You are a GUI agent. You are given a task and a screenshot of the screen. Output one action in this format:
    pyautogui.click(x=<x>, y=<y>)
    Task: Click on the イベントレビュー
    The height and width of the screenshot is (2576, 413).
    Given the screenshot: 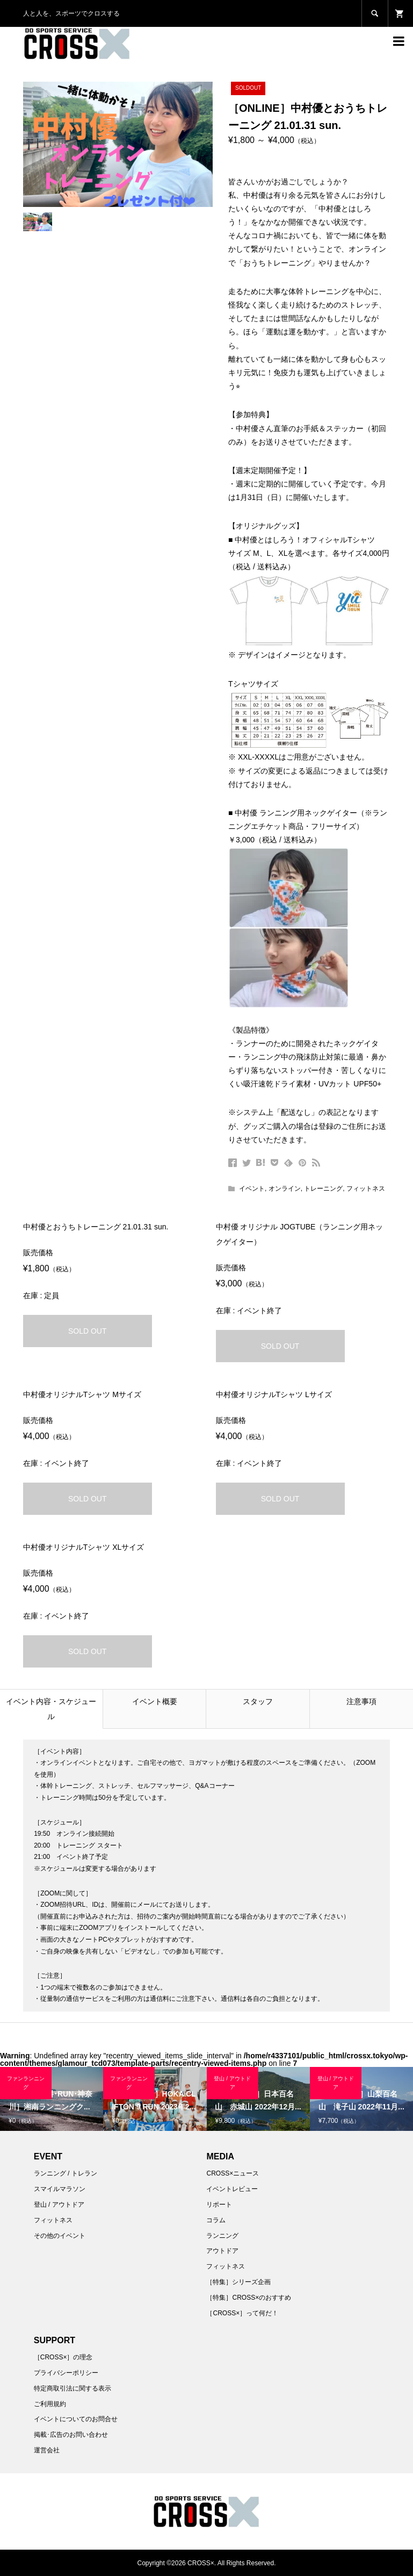 What is the action you would take?
    pyautogui.click(x=232, y=2189)
    